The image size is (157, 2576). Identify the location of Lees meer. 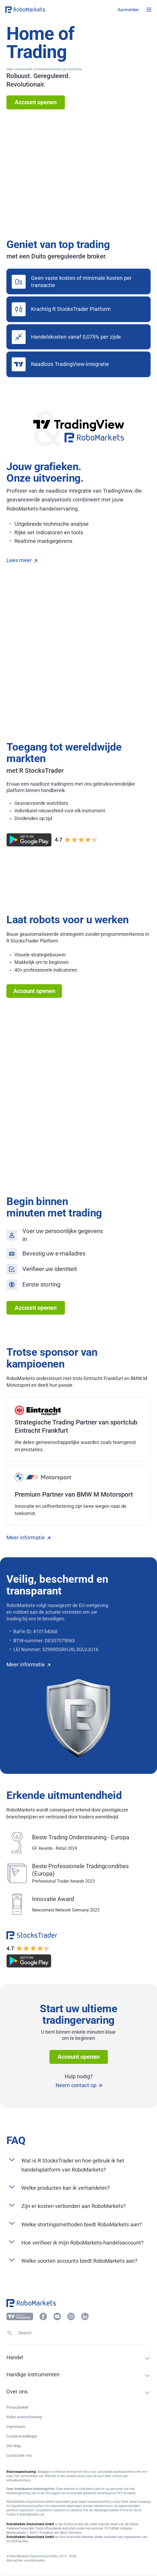
(21, 560).